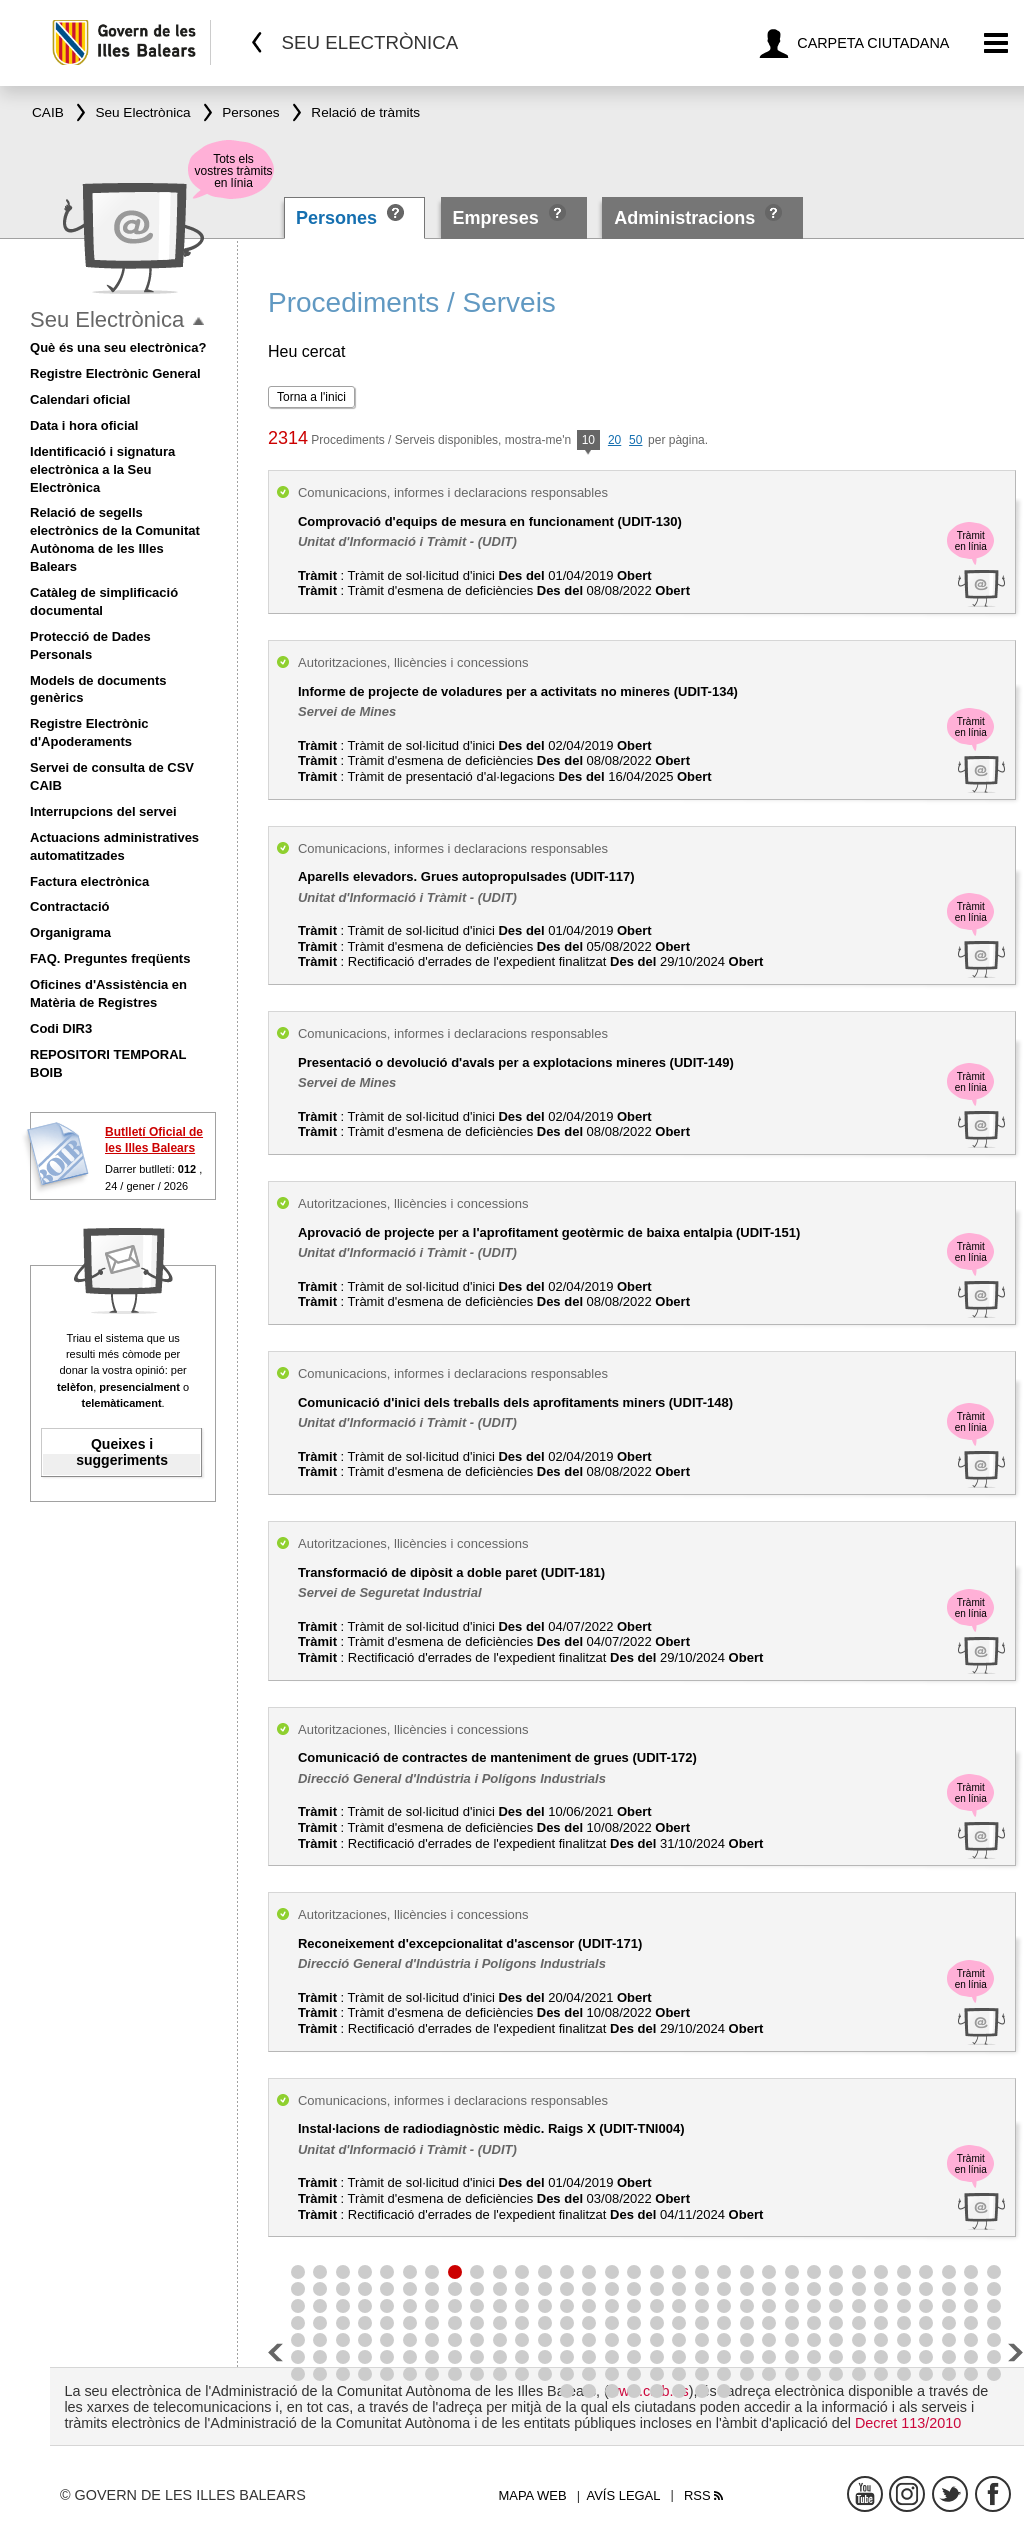  What do you see at coordinates (89, 881) in the screenshot?
I see `Factura electrònica` at bounding box center [89, 881].